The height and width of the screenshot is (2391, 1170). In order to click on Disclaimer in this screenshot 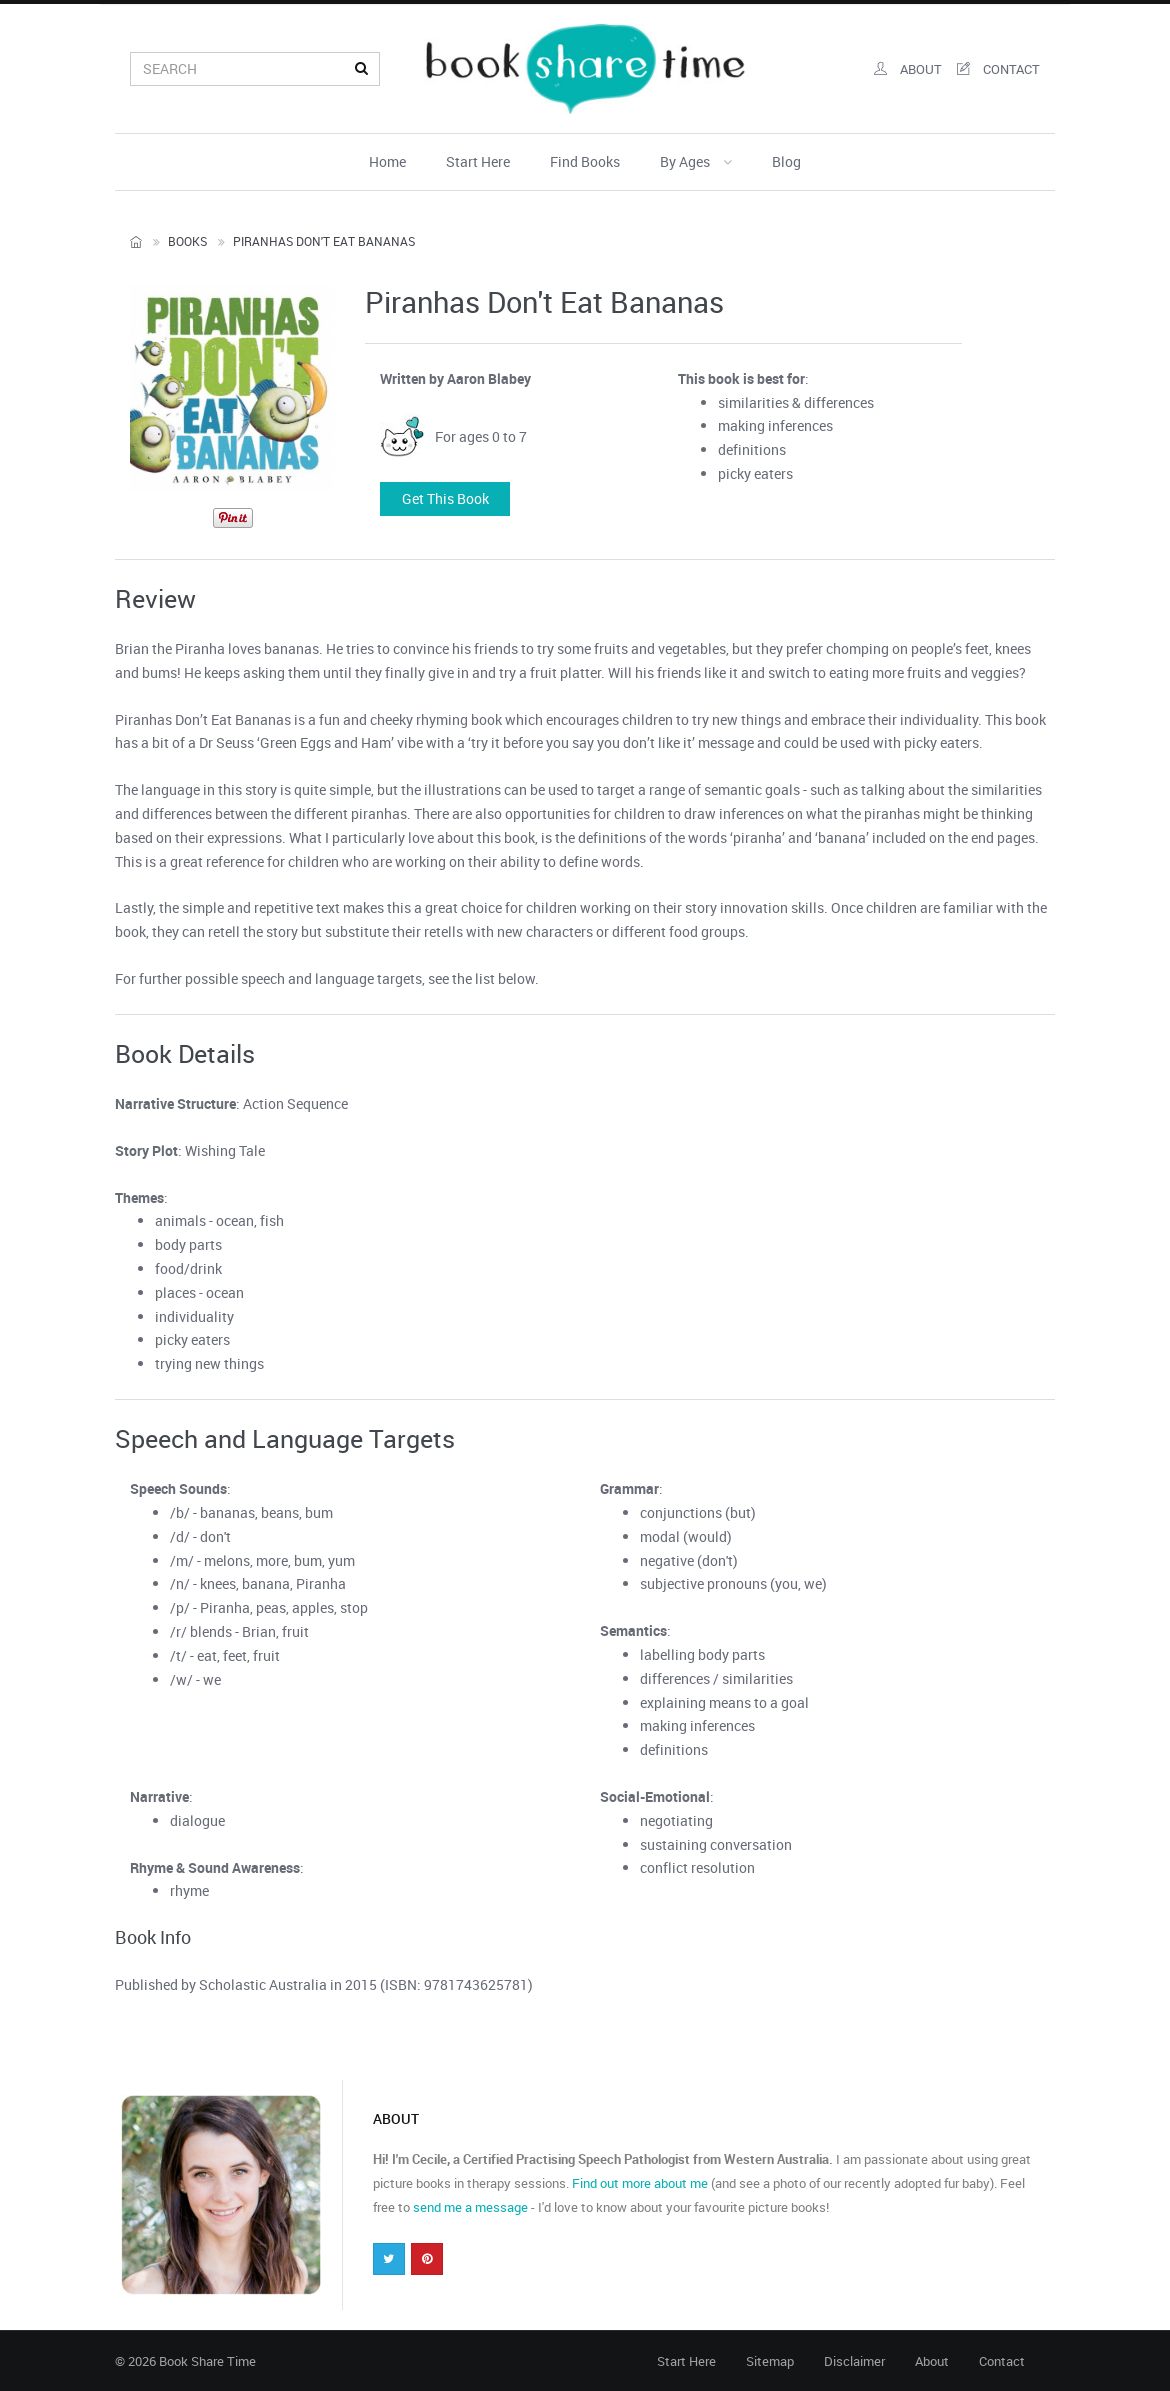, I will do `click(854, 2361)`.